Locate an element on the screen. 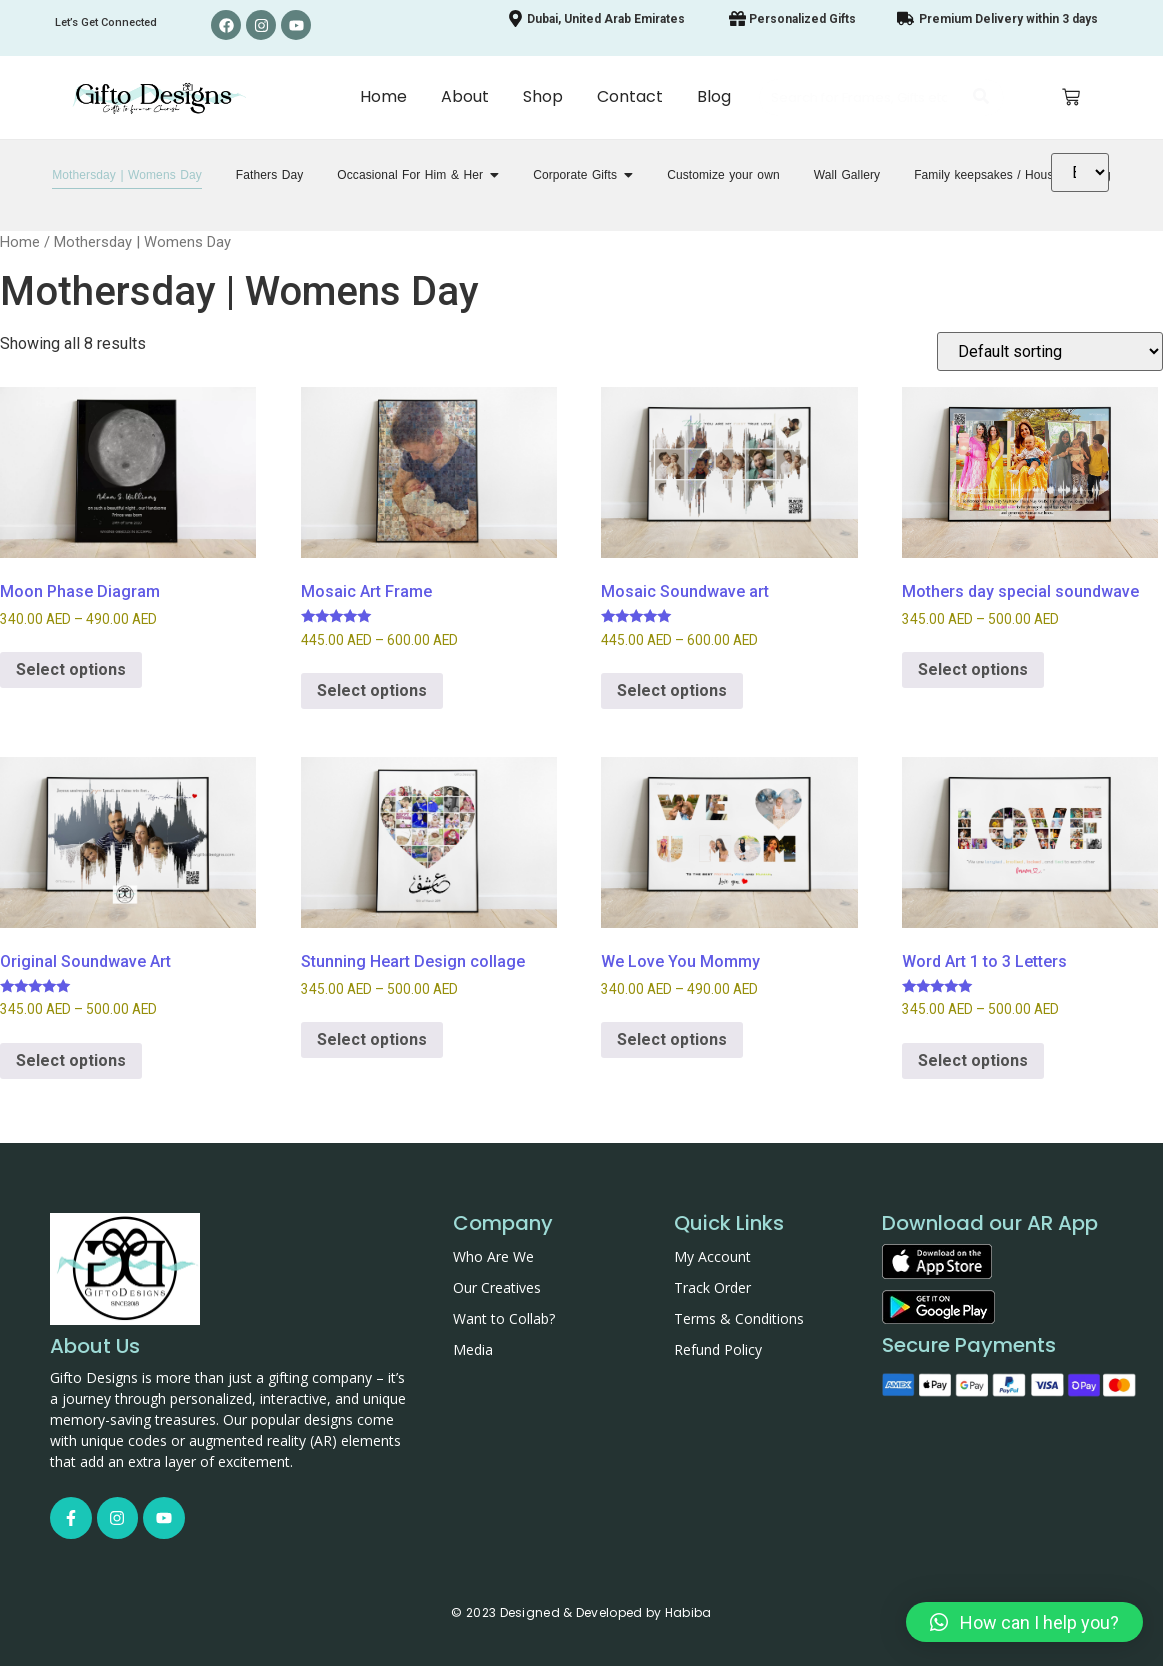 The image size is (1163, 1666). Select options [Select options for “Moon Phase Diagram”] is located at coordinates (71, 669).